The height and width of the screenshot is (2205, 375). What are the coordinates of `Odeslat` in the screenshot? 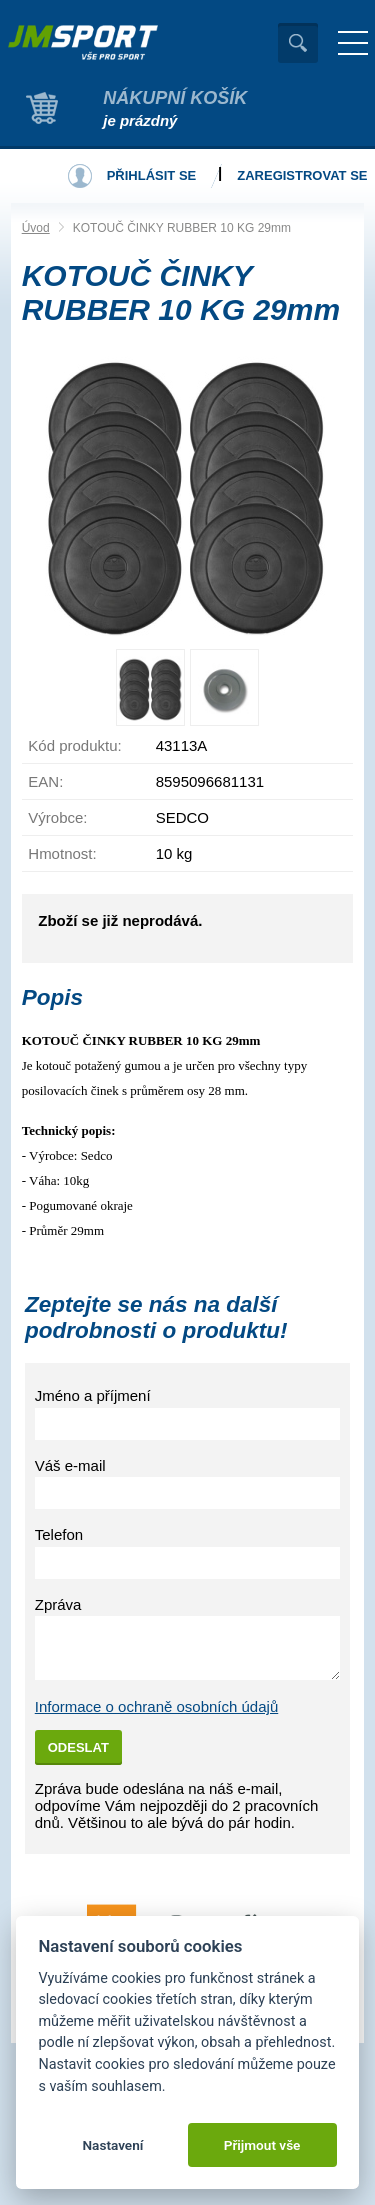 It's located at (78, 1747).